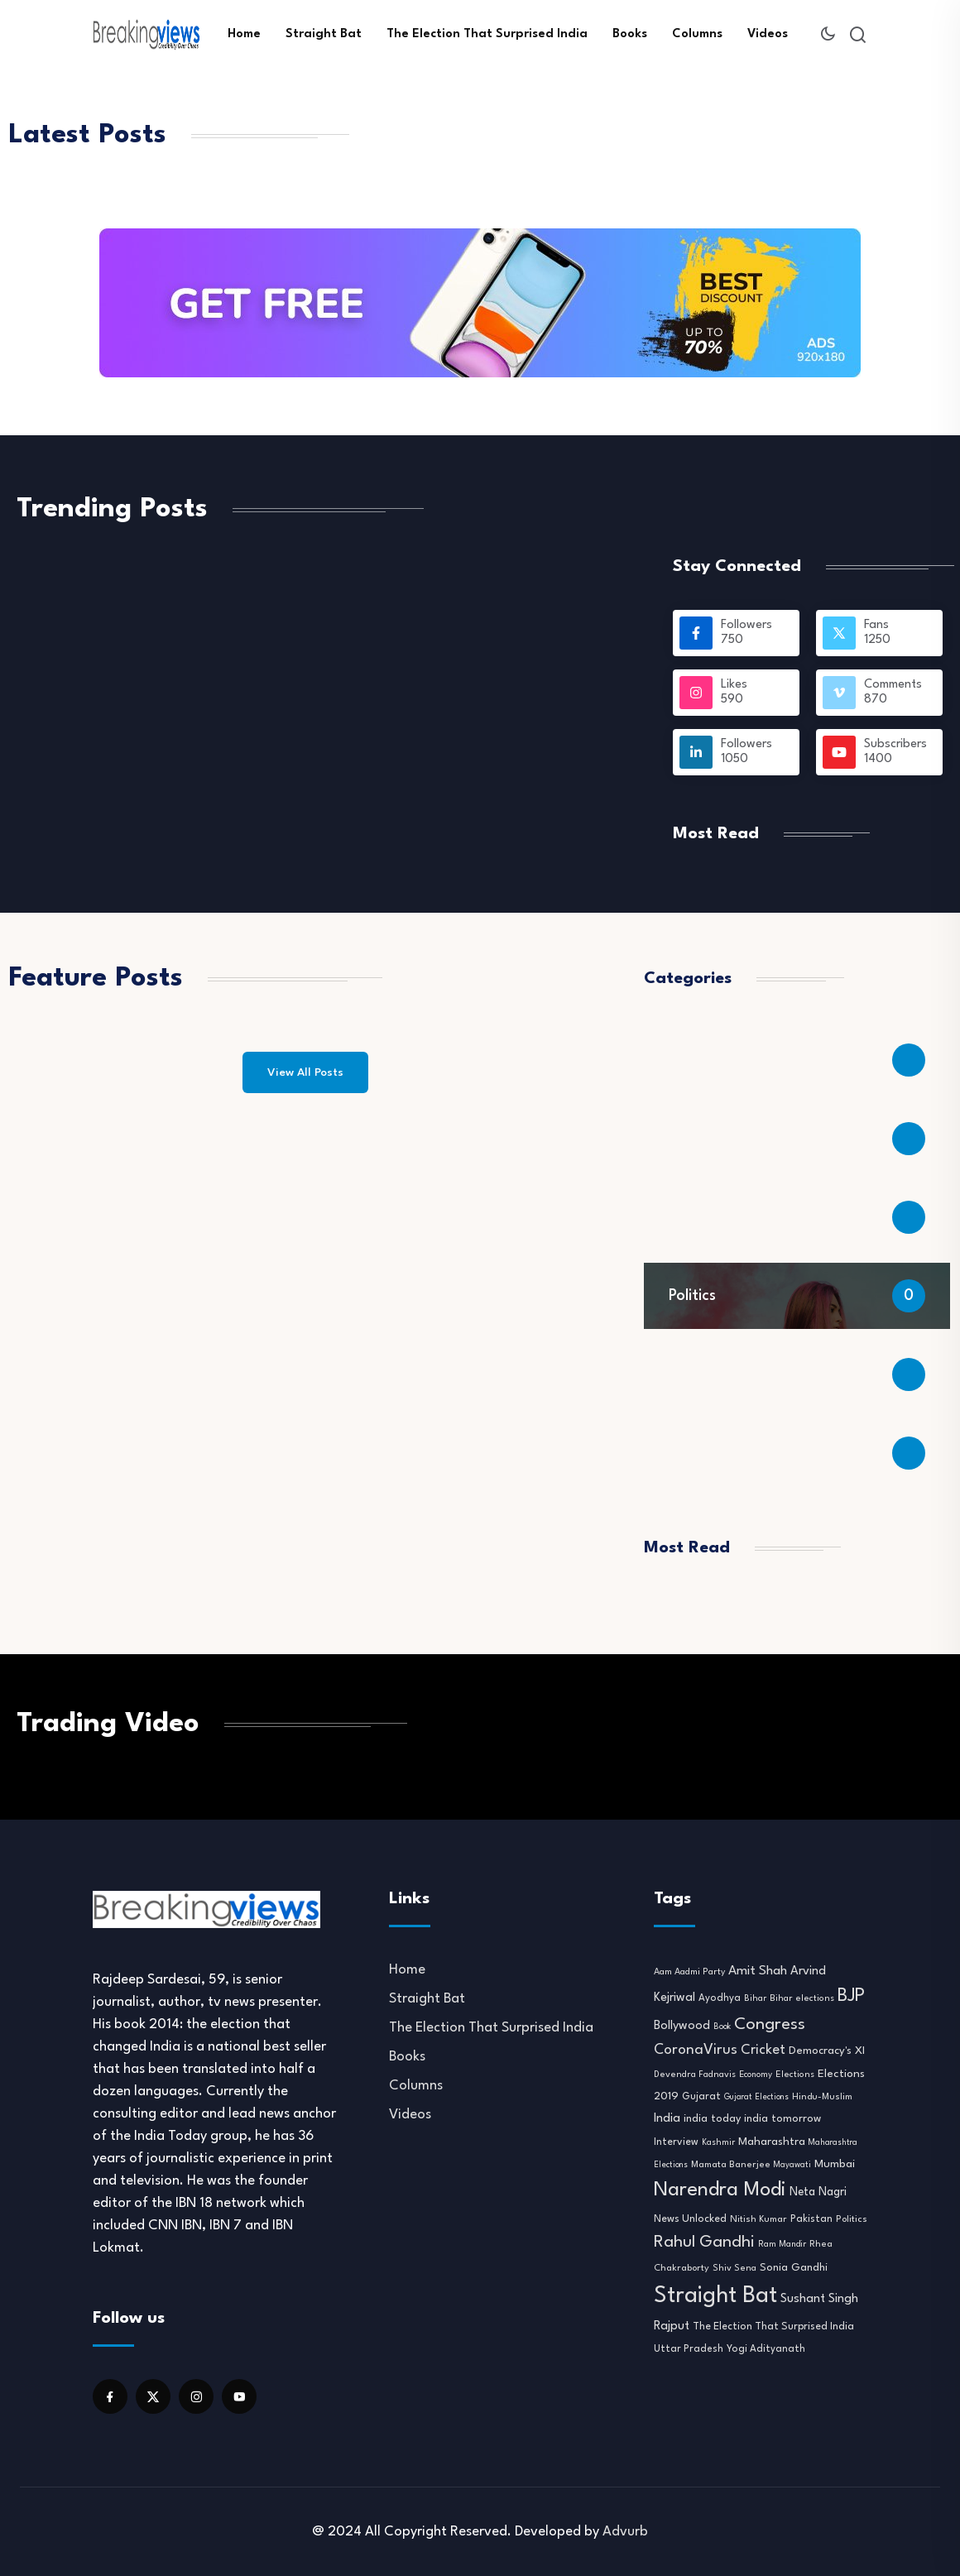 The height and width of the screenshot is (2576, 960). Describe the element at coordinates (715, 2296) in the screenshot. I see `Straight Bat [Straight Bat (280 items)]` at that location.